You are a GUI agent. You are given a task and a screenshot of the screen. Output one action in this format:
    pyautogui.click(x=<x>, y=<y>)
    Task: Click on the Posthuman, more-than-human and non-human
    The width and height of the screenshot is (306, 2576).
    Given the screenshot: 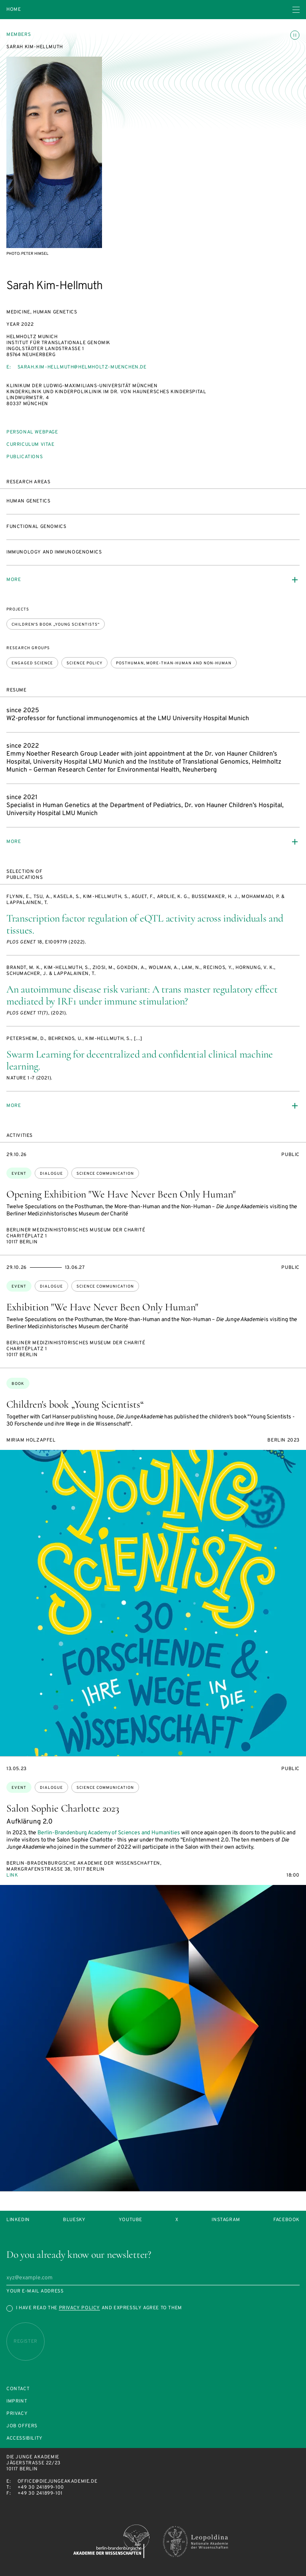 What is the action you would take?
    pyautogui.click(x=173, y=663)
    